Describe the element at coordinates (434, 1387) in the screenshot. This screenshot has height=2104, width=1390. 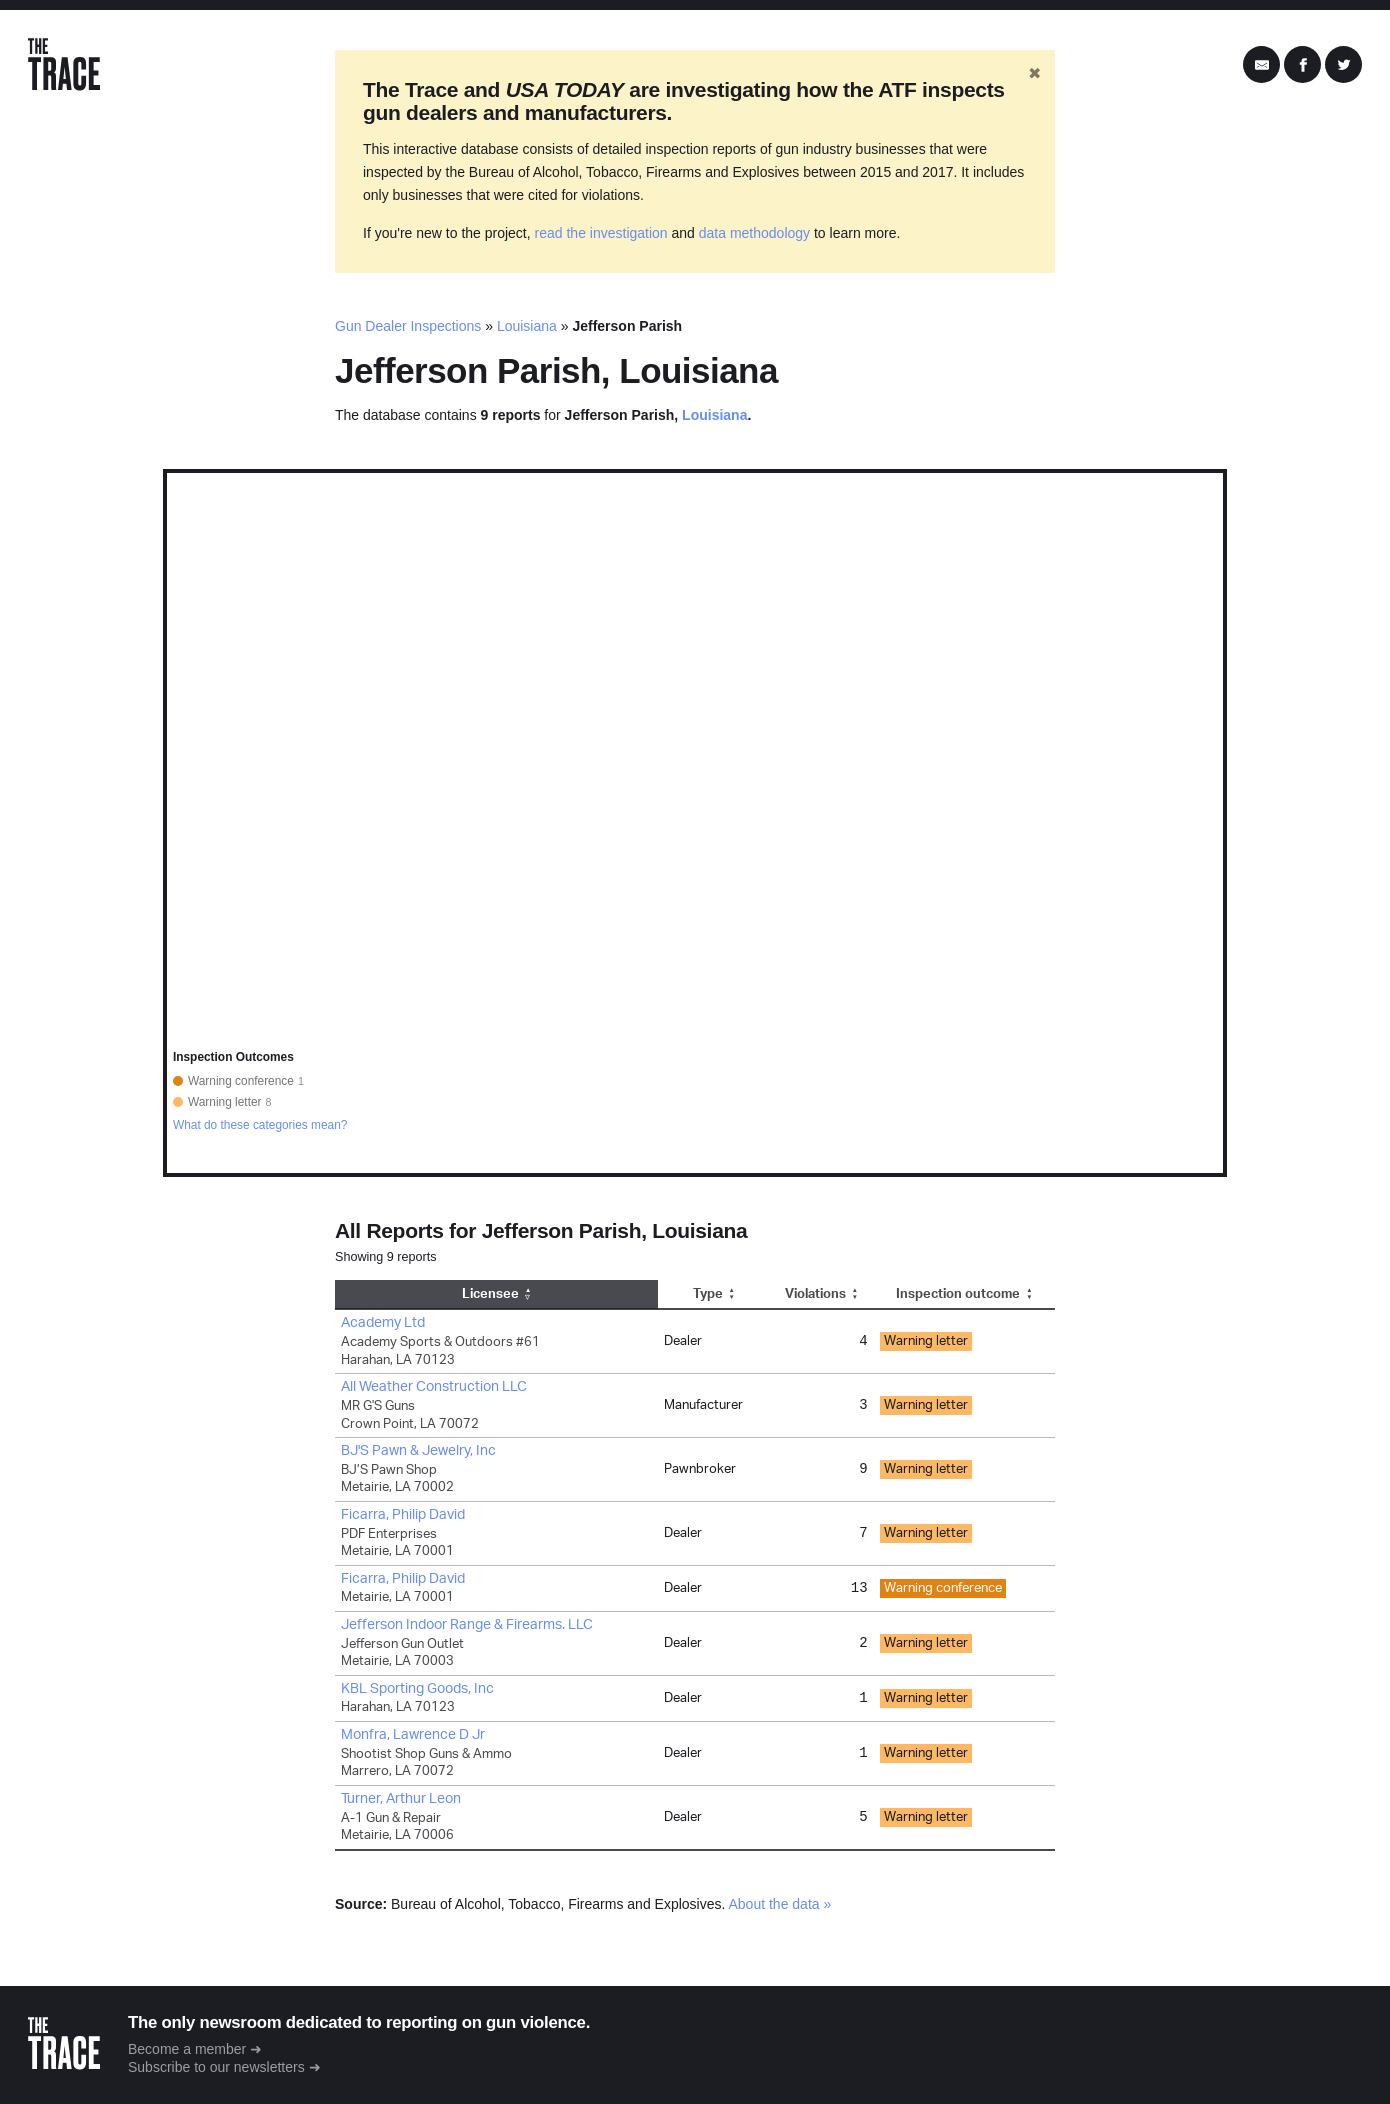
I see `All Weather Construction LLC` at that location.